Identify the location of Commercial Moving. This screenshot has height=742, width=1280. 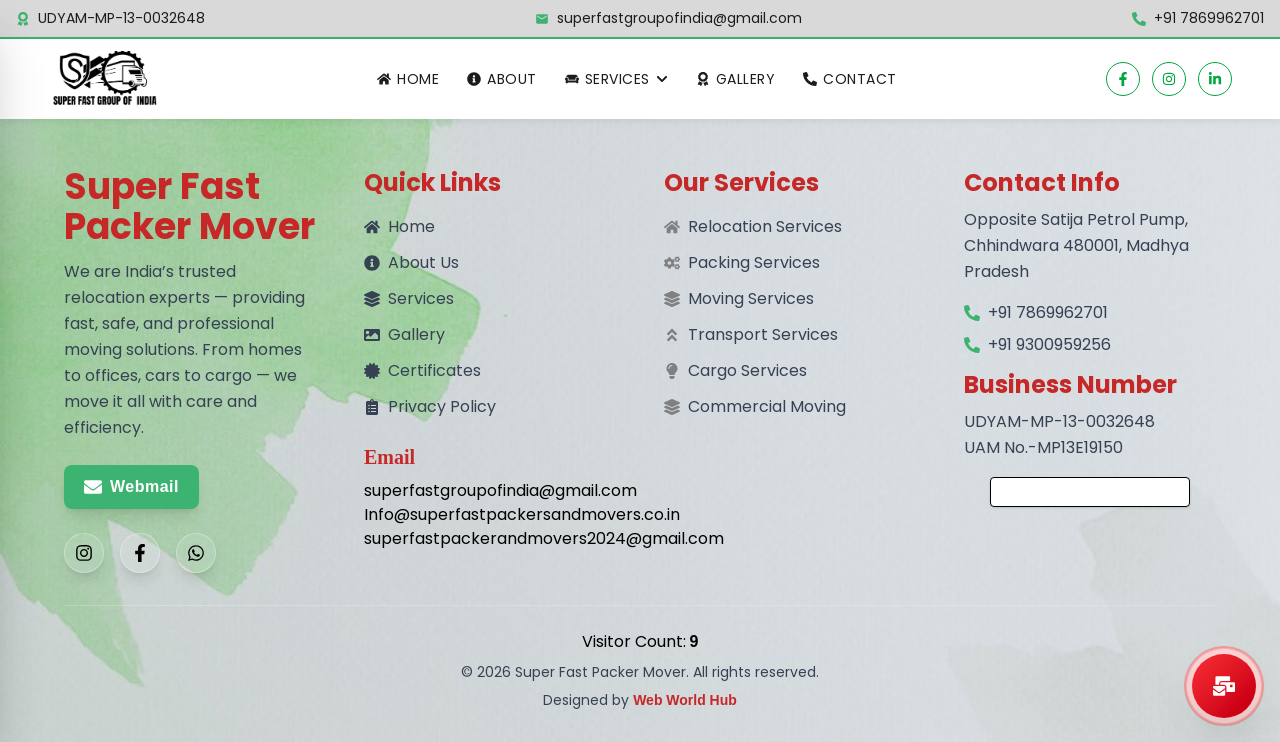
(767, 406).